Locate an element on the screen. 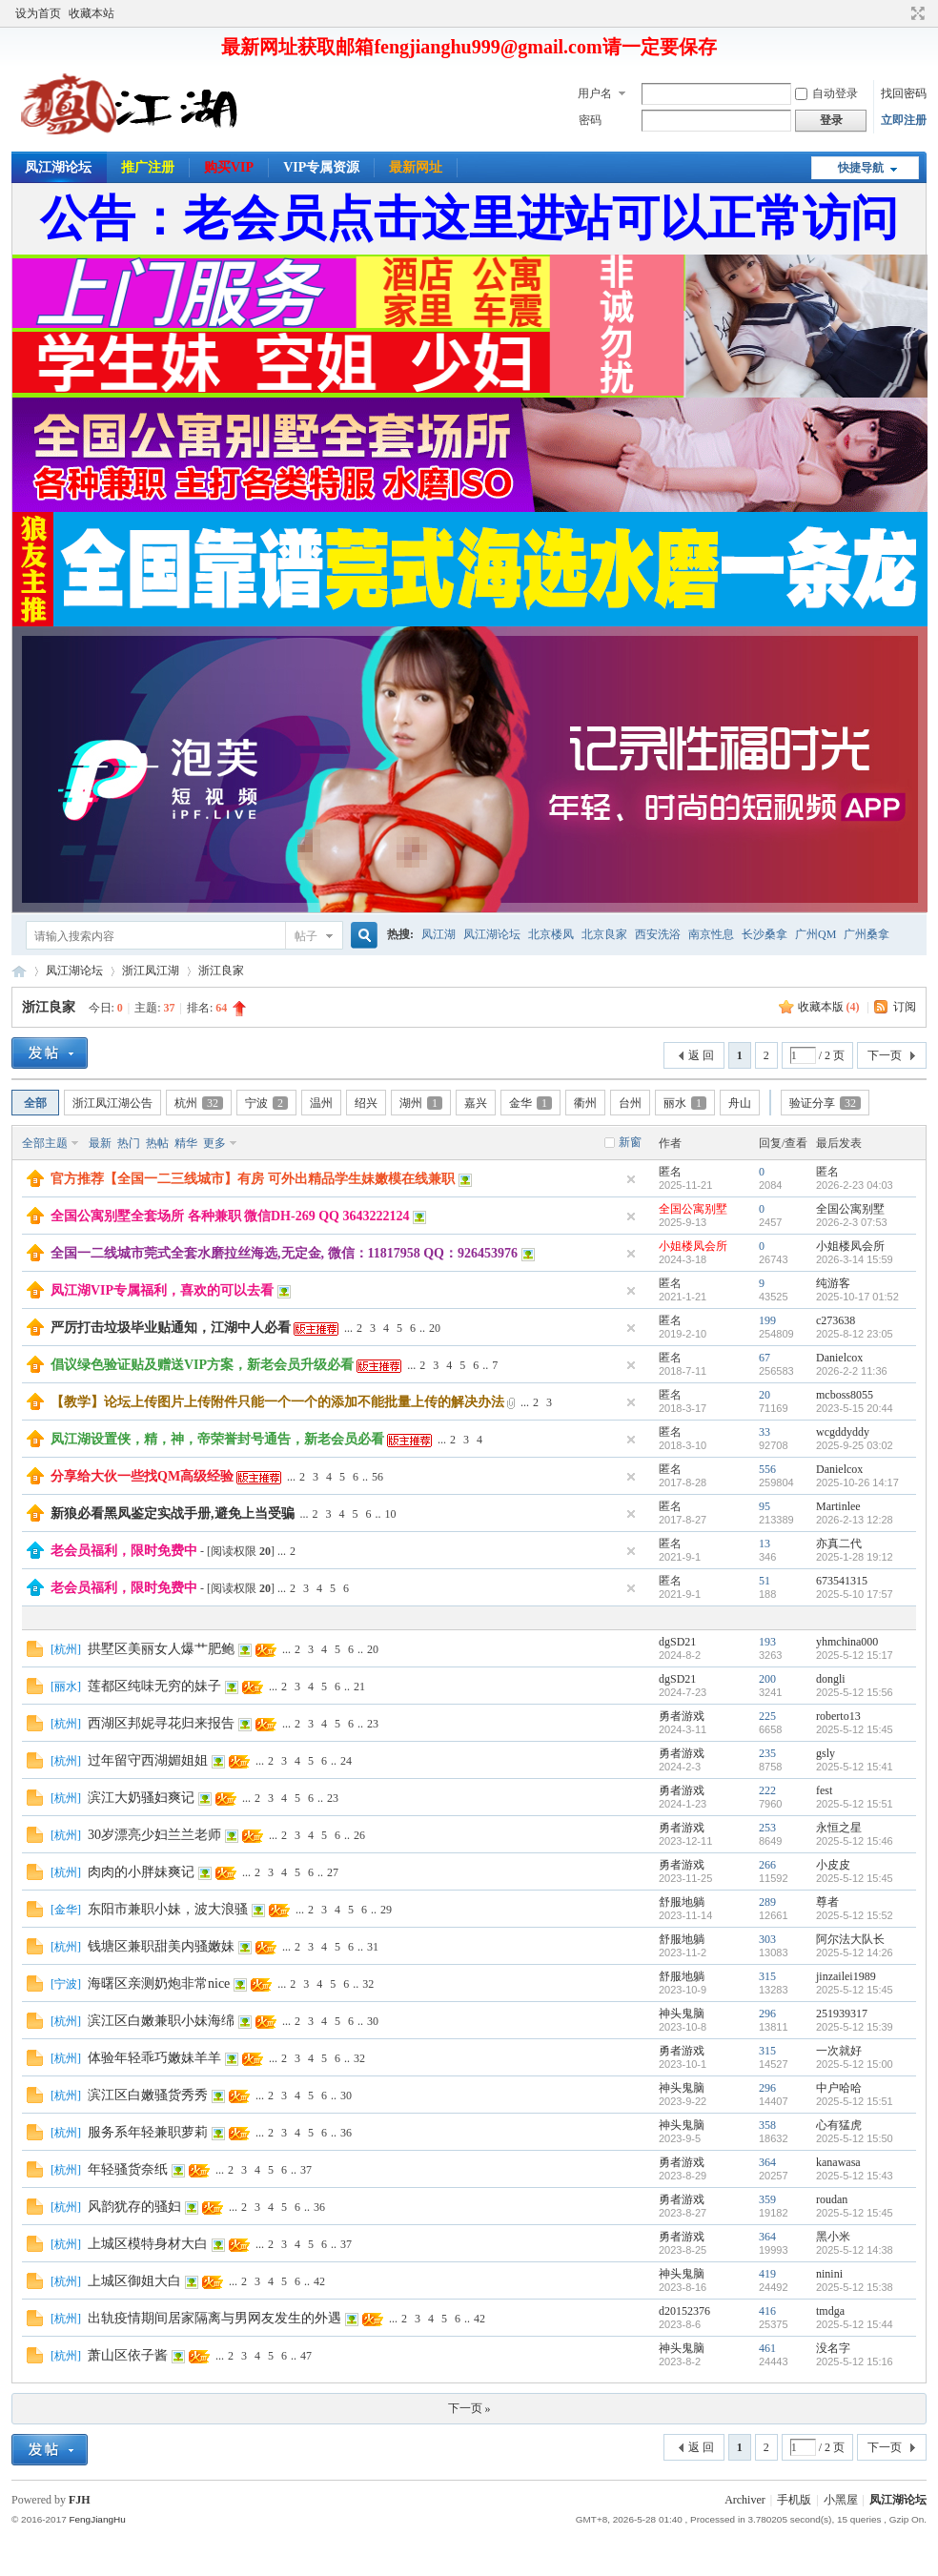  风韵犹存的骚妇 is located at coordinates (134, 2206).